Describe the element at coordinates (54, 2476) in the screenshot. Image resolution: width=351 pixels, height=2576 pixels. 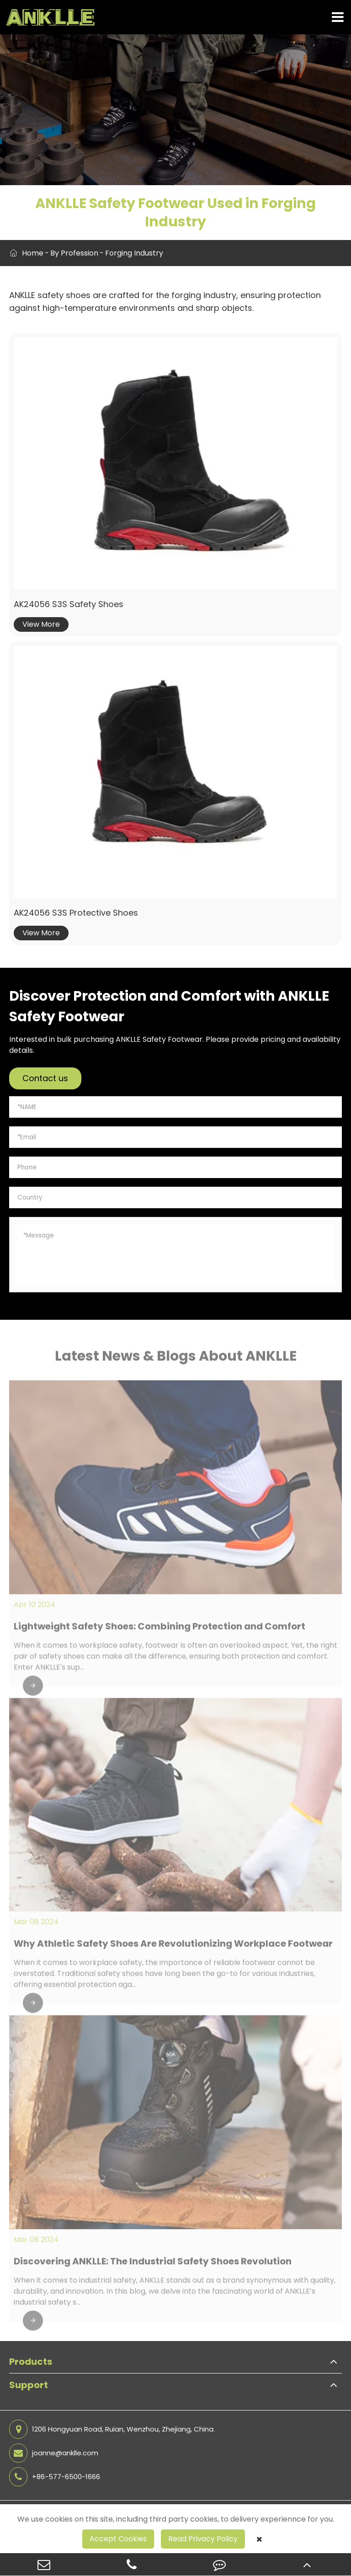
I see `+86-577-6500-1666` at that location.